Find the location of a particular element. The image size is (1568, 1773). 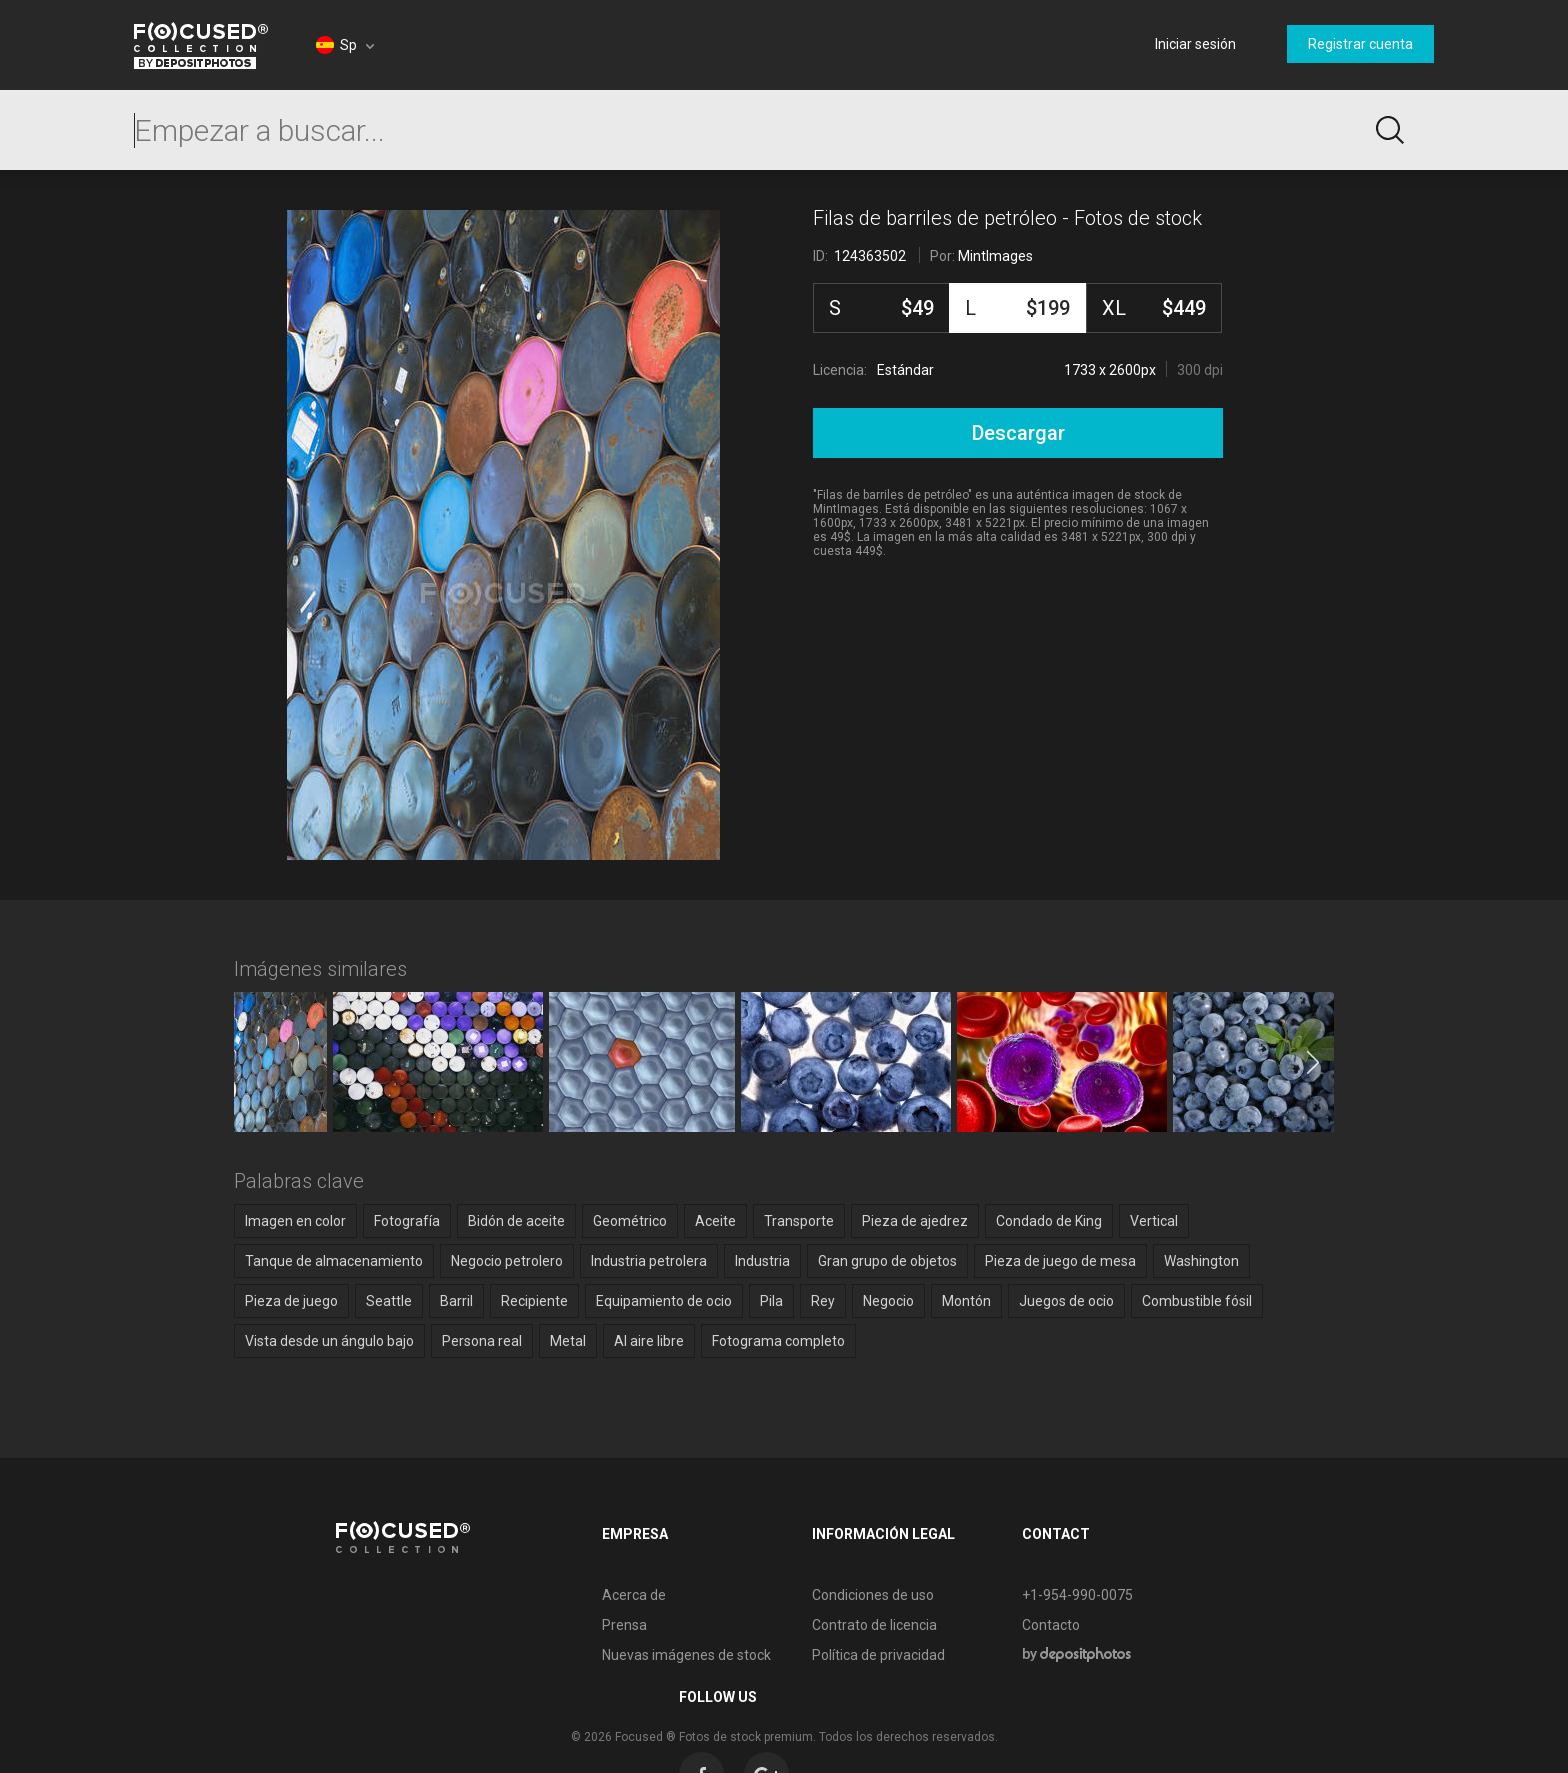

Aceite is located at coordinates (715, 1221).